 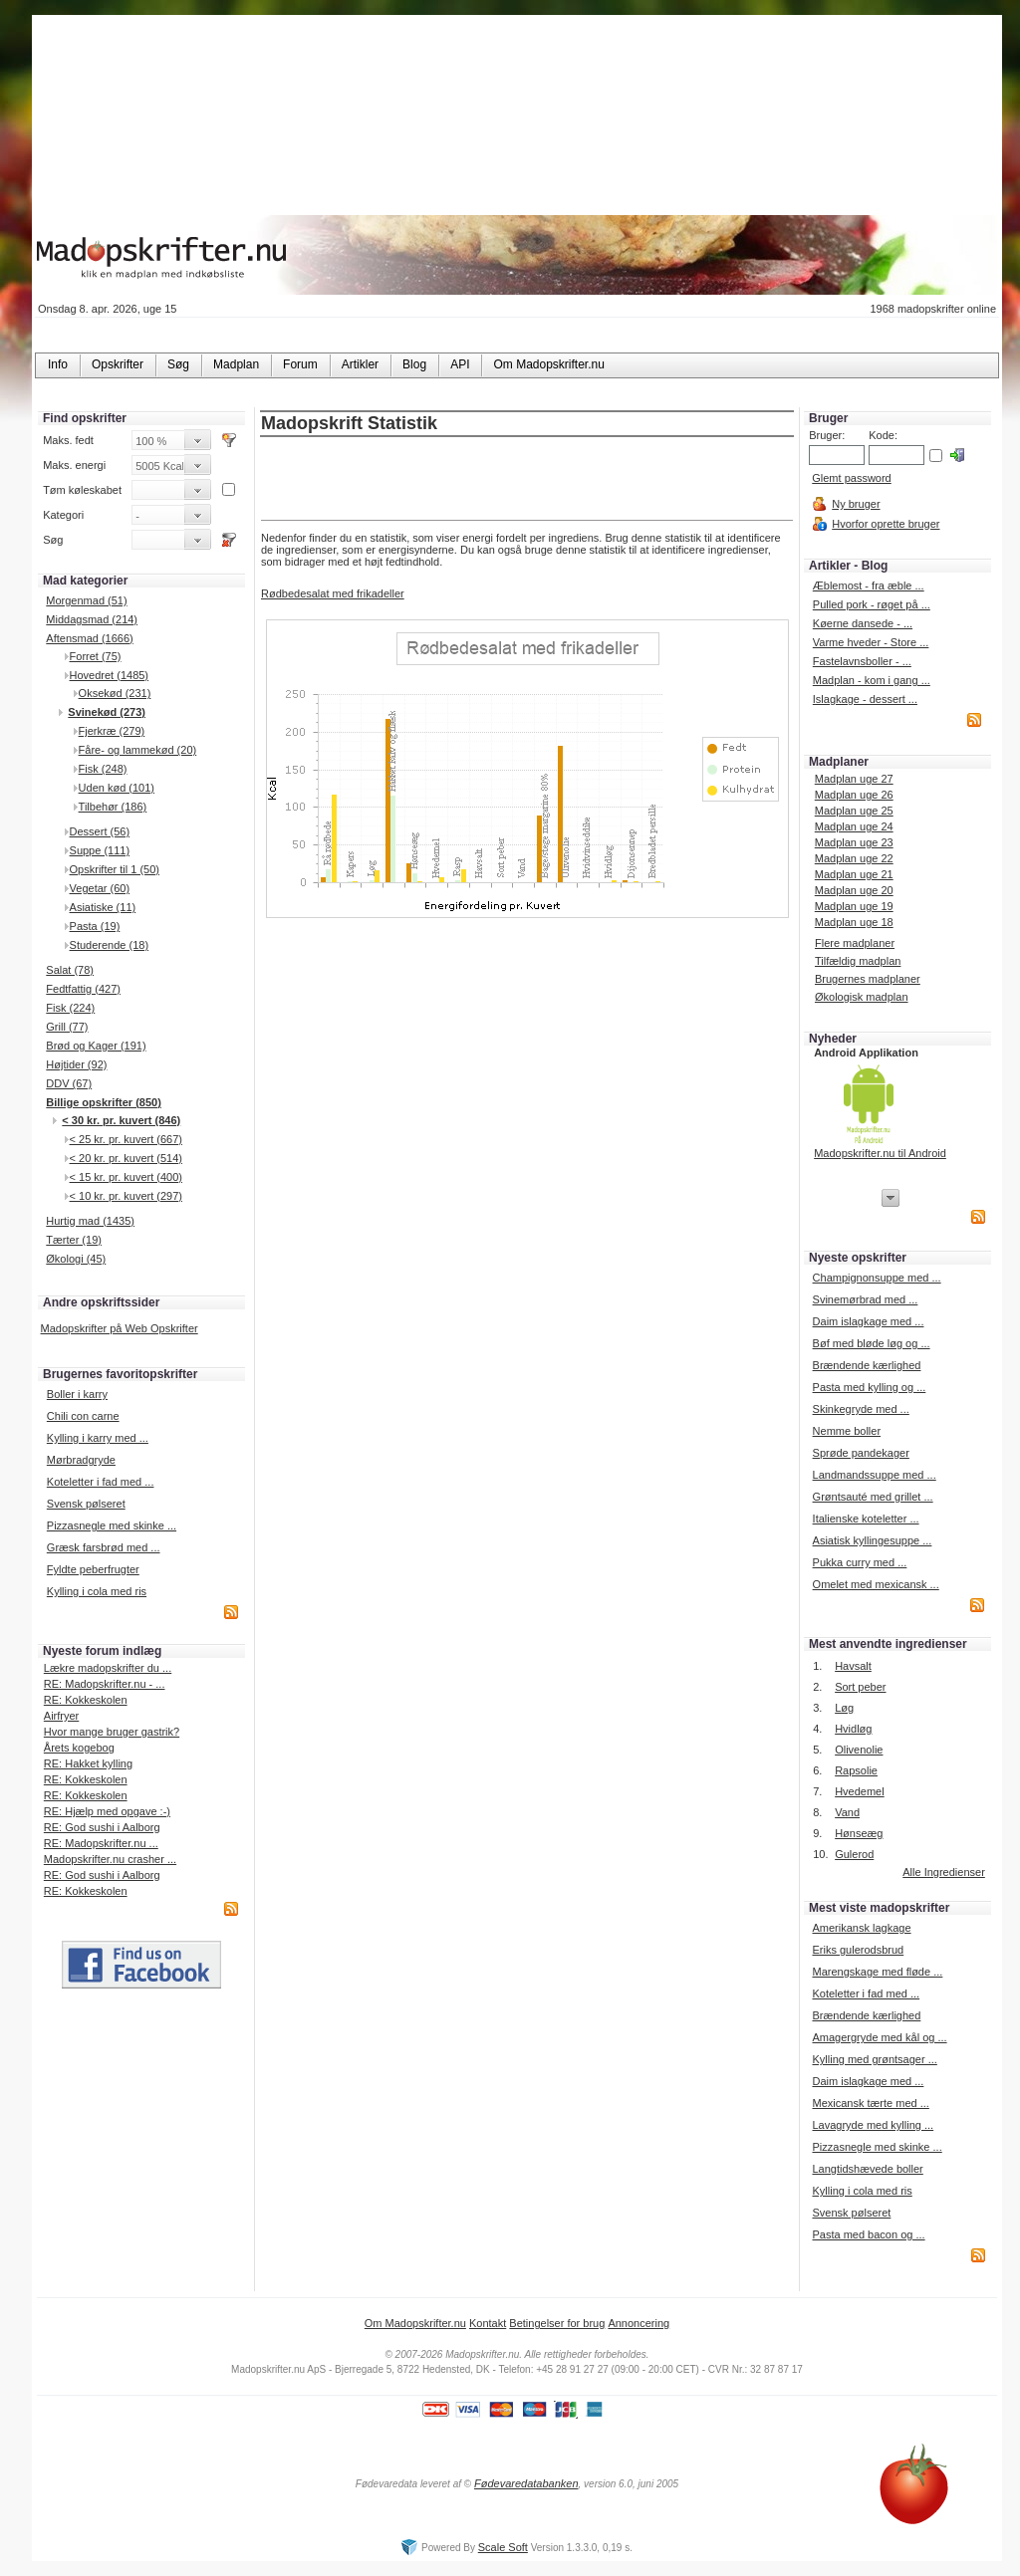 What do you see at coordinates (86, 600) in the screenshot?
I see `Morgenmad (51)` at bounding box center [86, 600].